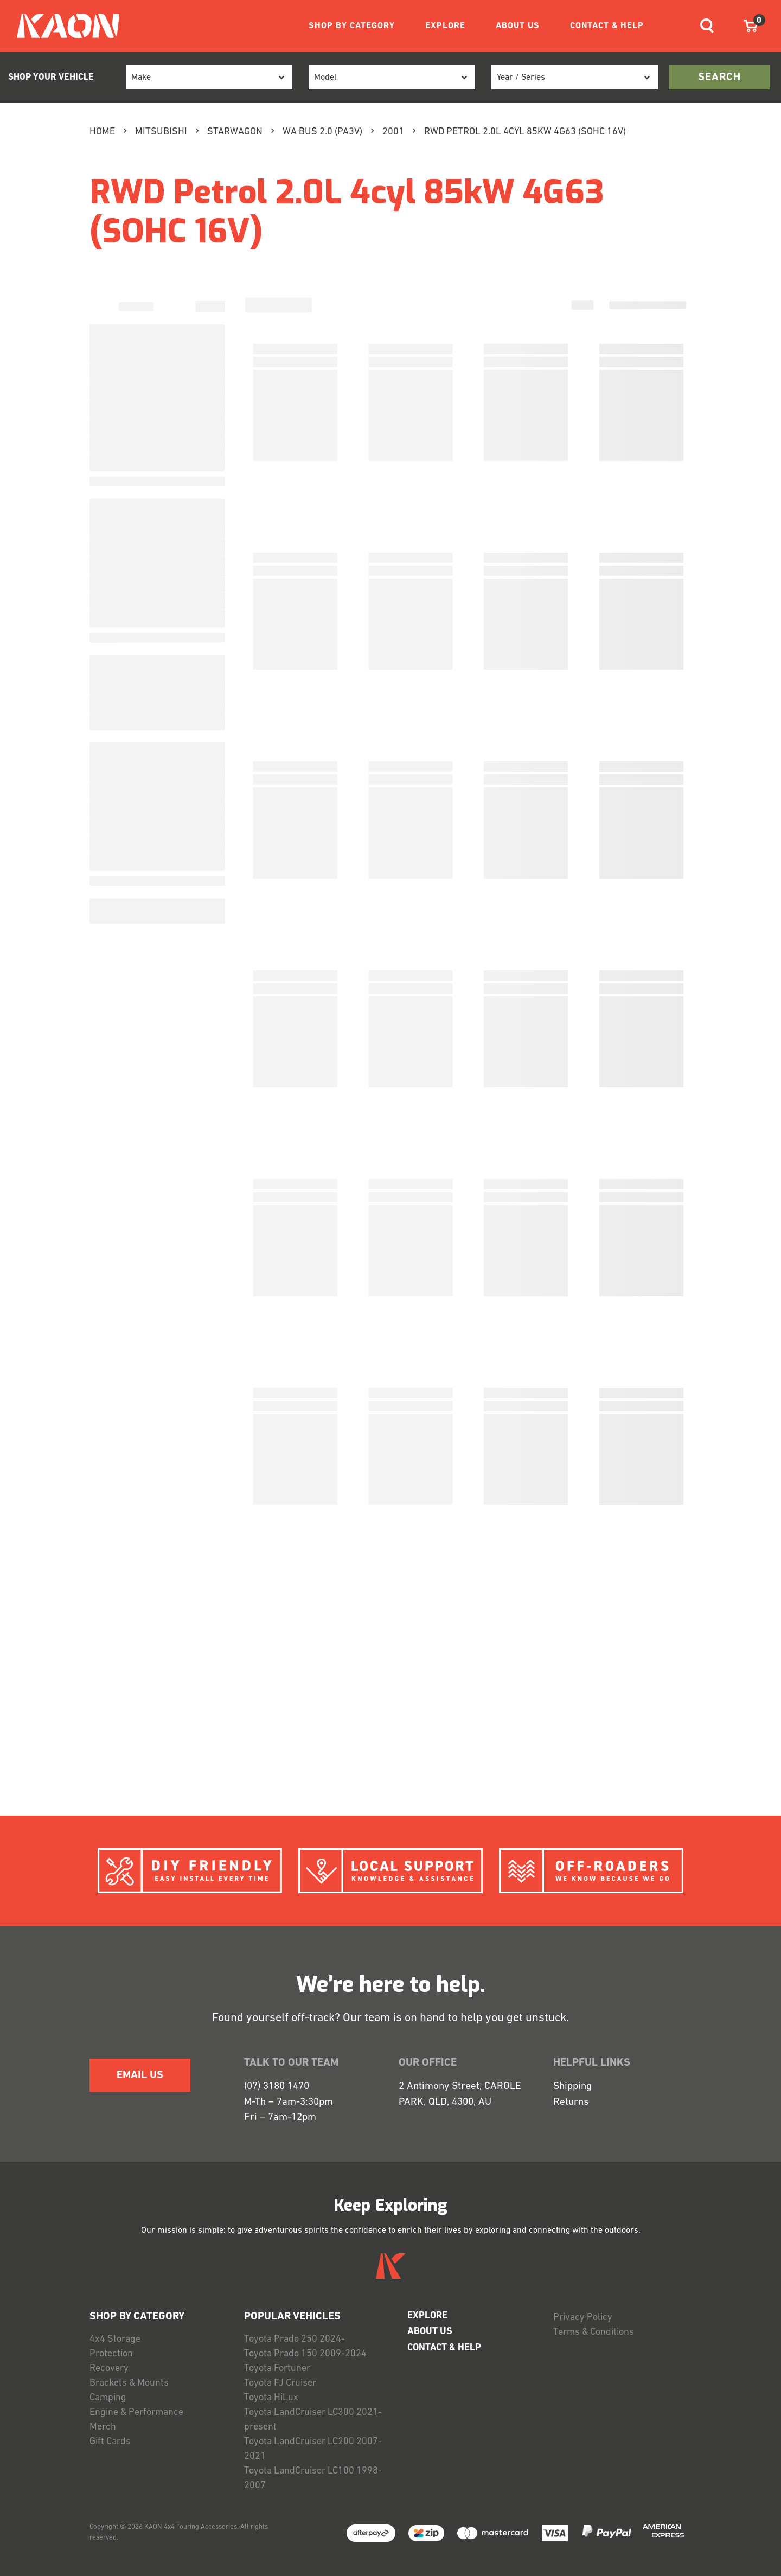 The height and width of the screenshot is (2576, 781). Describe the element at coordinates (570, 2102) in the screenshot. I see `Returns` at that location.